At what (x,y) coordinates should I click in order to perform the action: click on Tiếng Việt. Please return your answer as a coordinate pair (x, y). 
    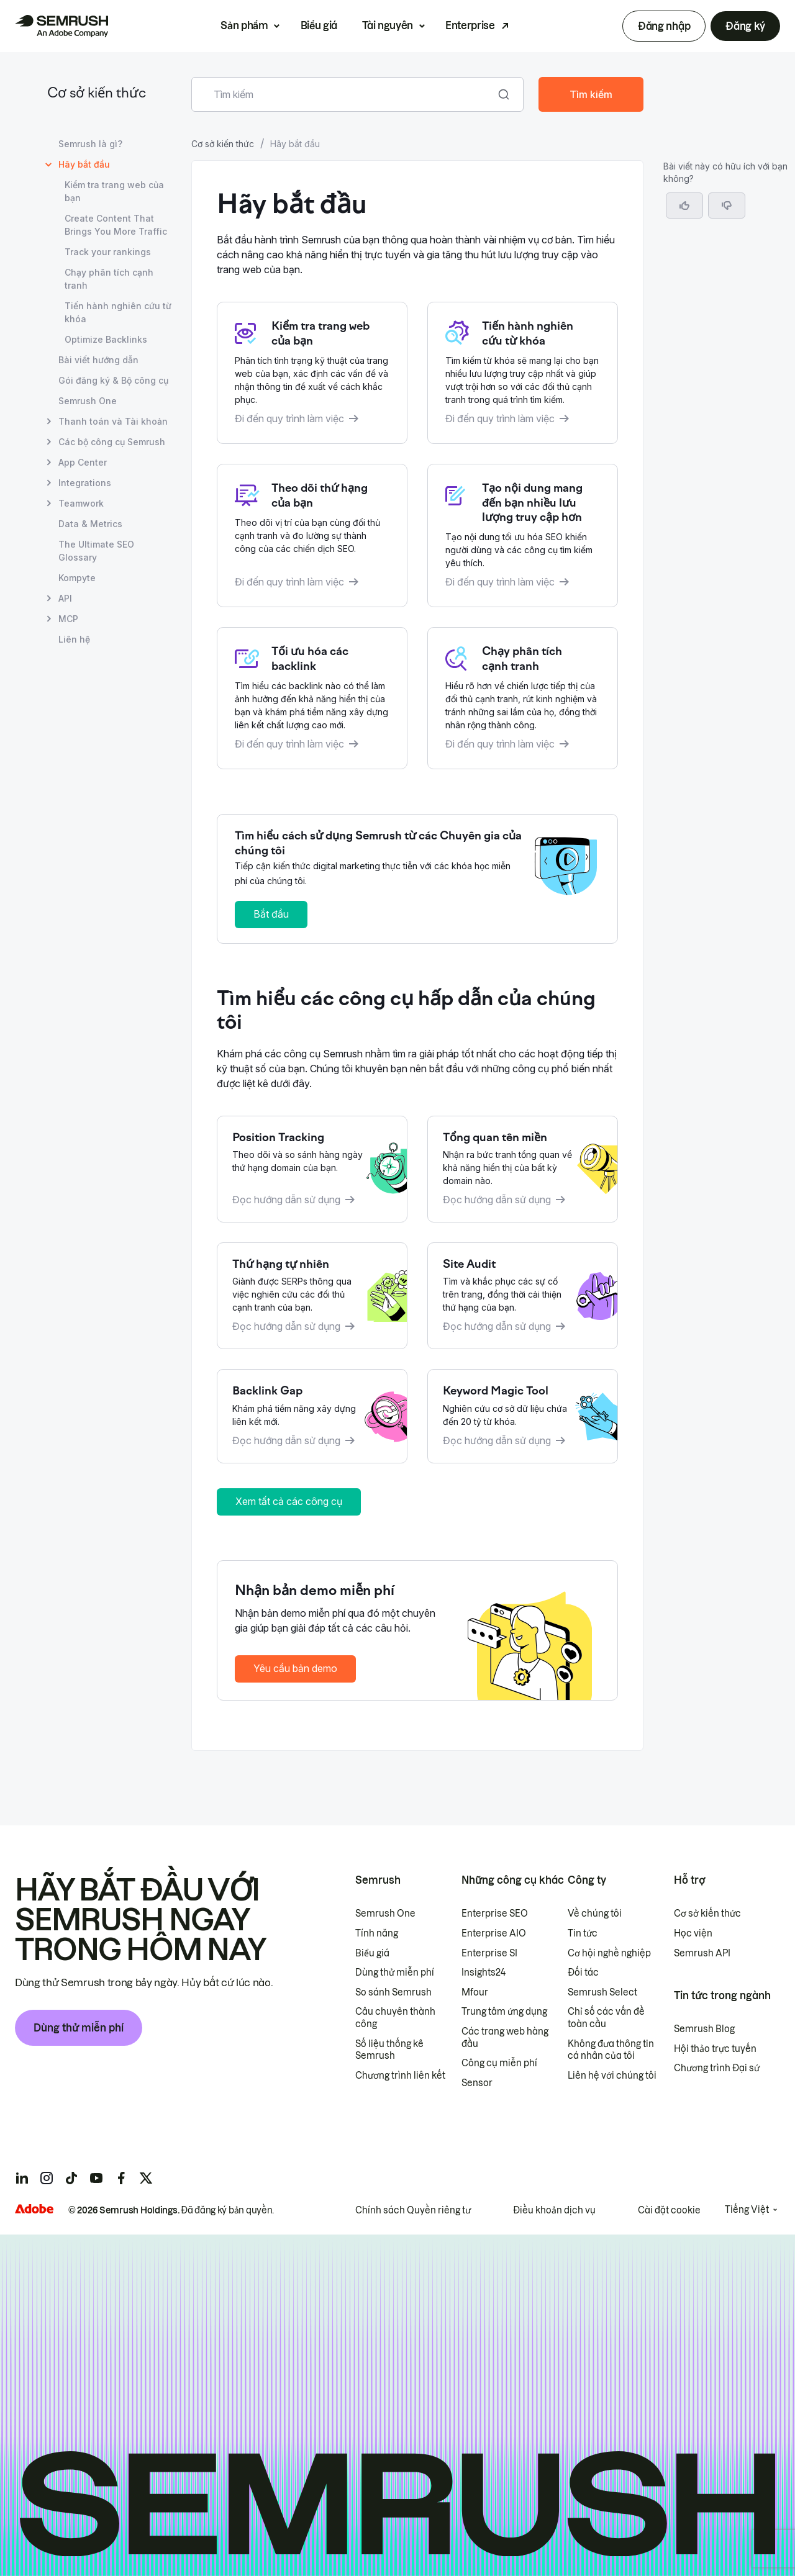
    Looking at the image, I should click on (747, 2210).